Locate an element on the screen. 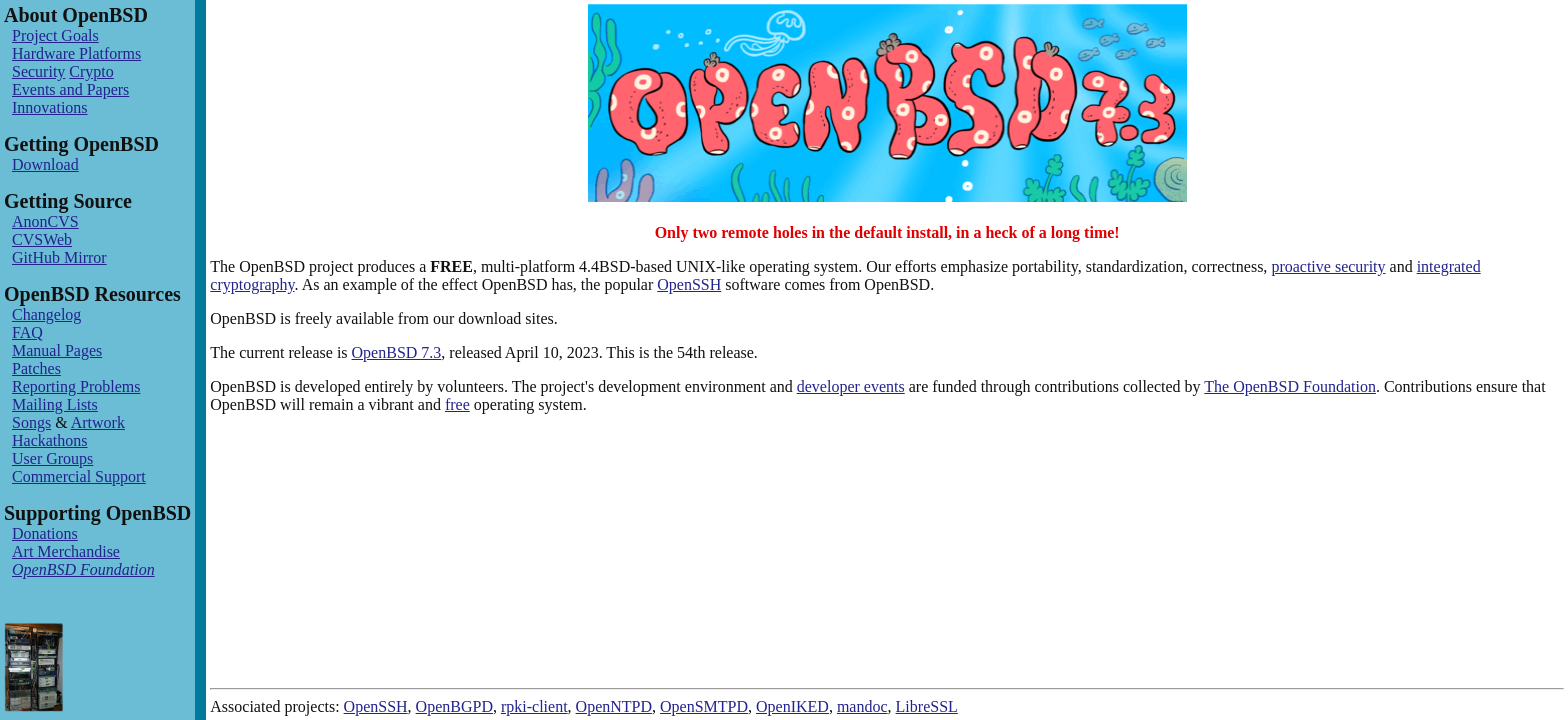 The width and height of the screenshot is (1568, 720). OpenBGPD is located at coordinates (454, 706).